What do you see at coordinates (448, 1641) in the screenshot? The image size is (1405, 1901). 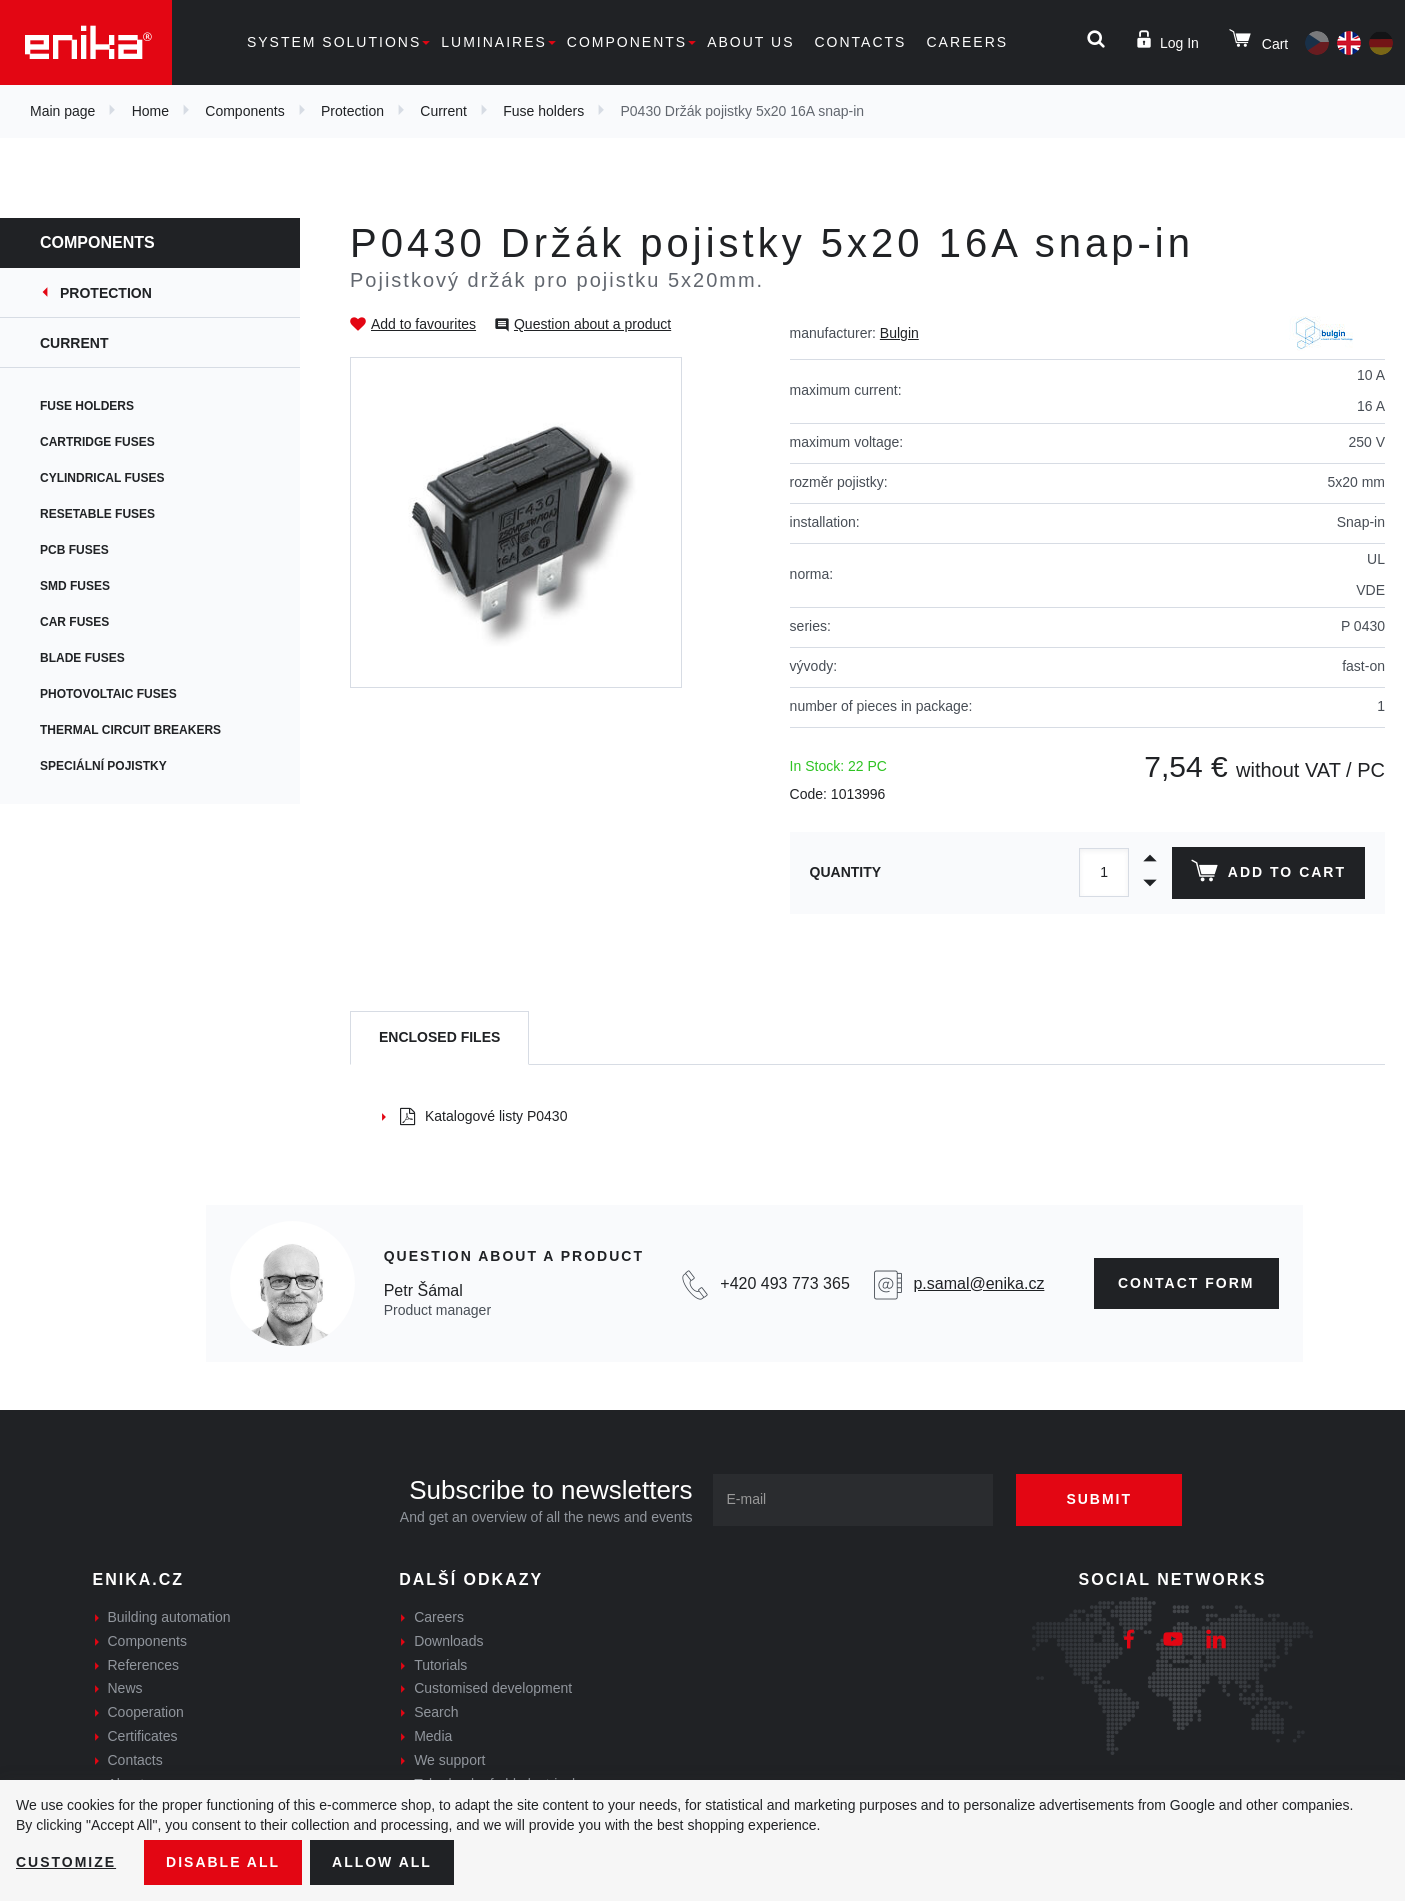 I see `Downloads` at bounding box center [448, 1641].